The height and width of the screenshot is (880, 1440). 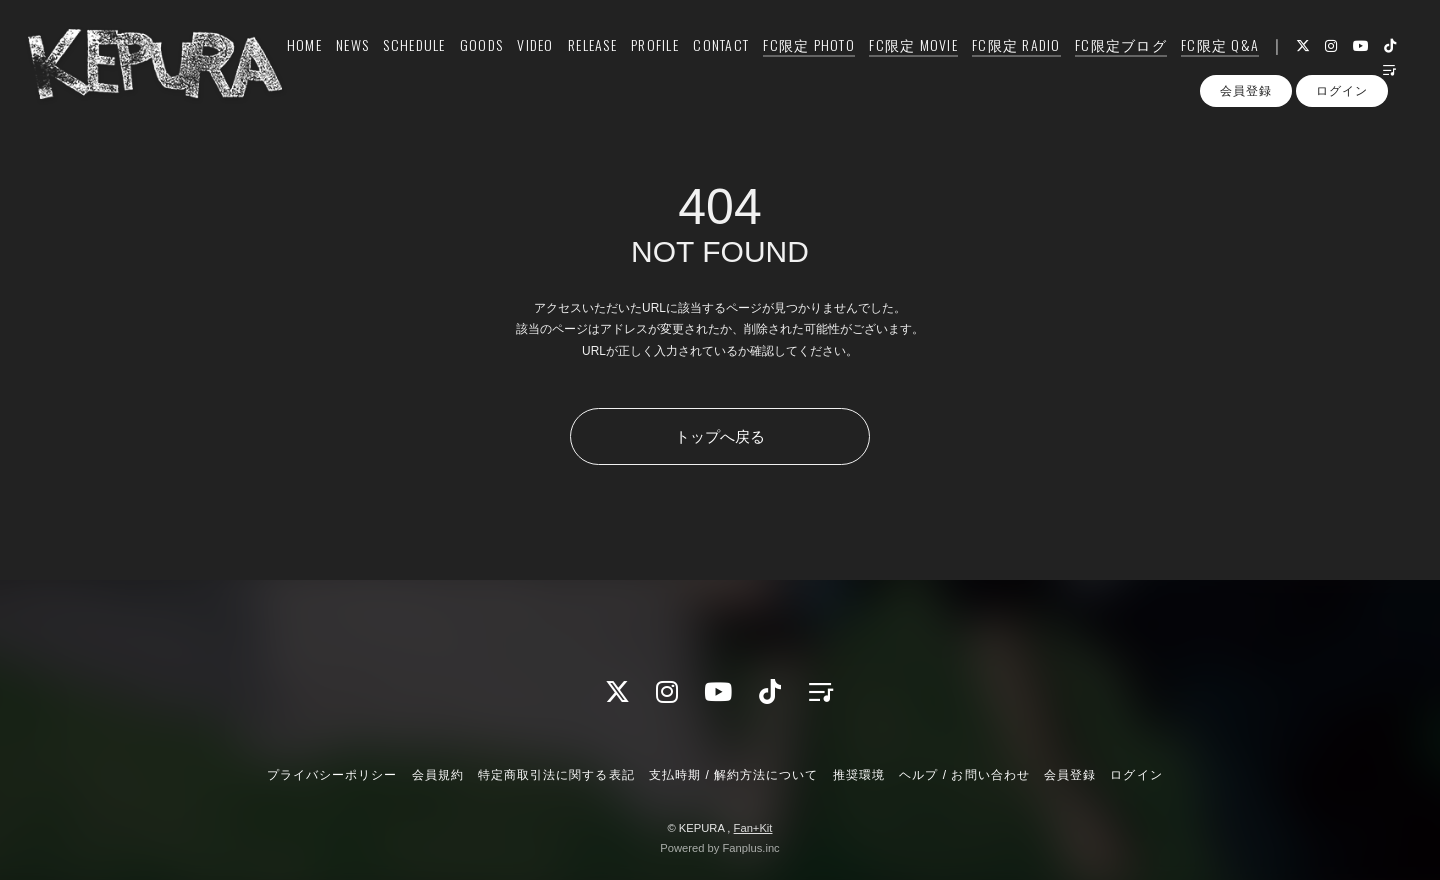 What do you see at coordinates (753, 828) in the screenshot?
I see `Fan+Kit` at bounding box center [753, 828].